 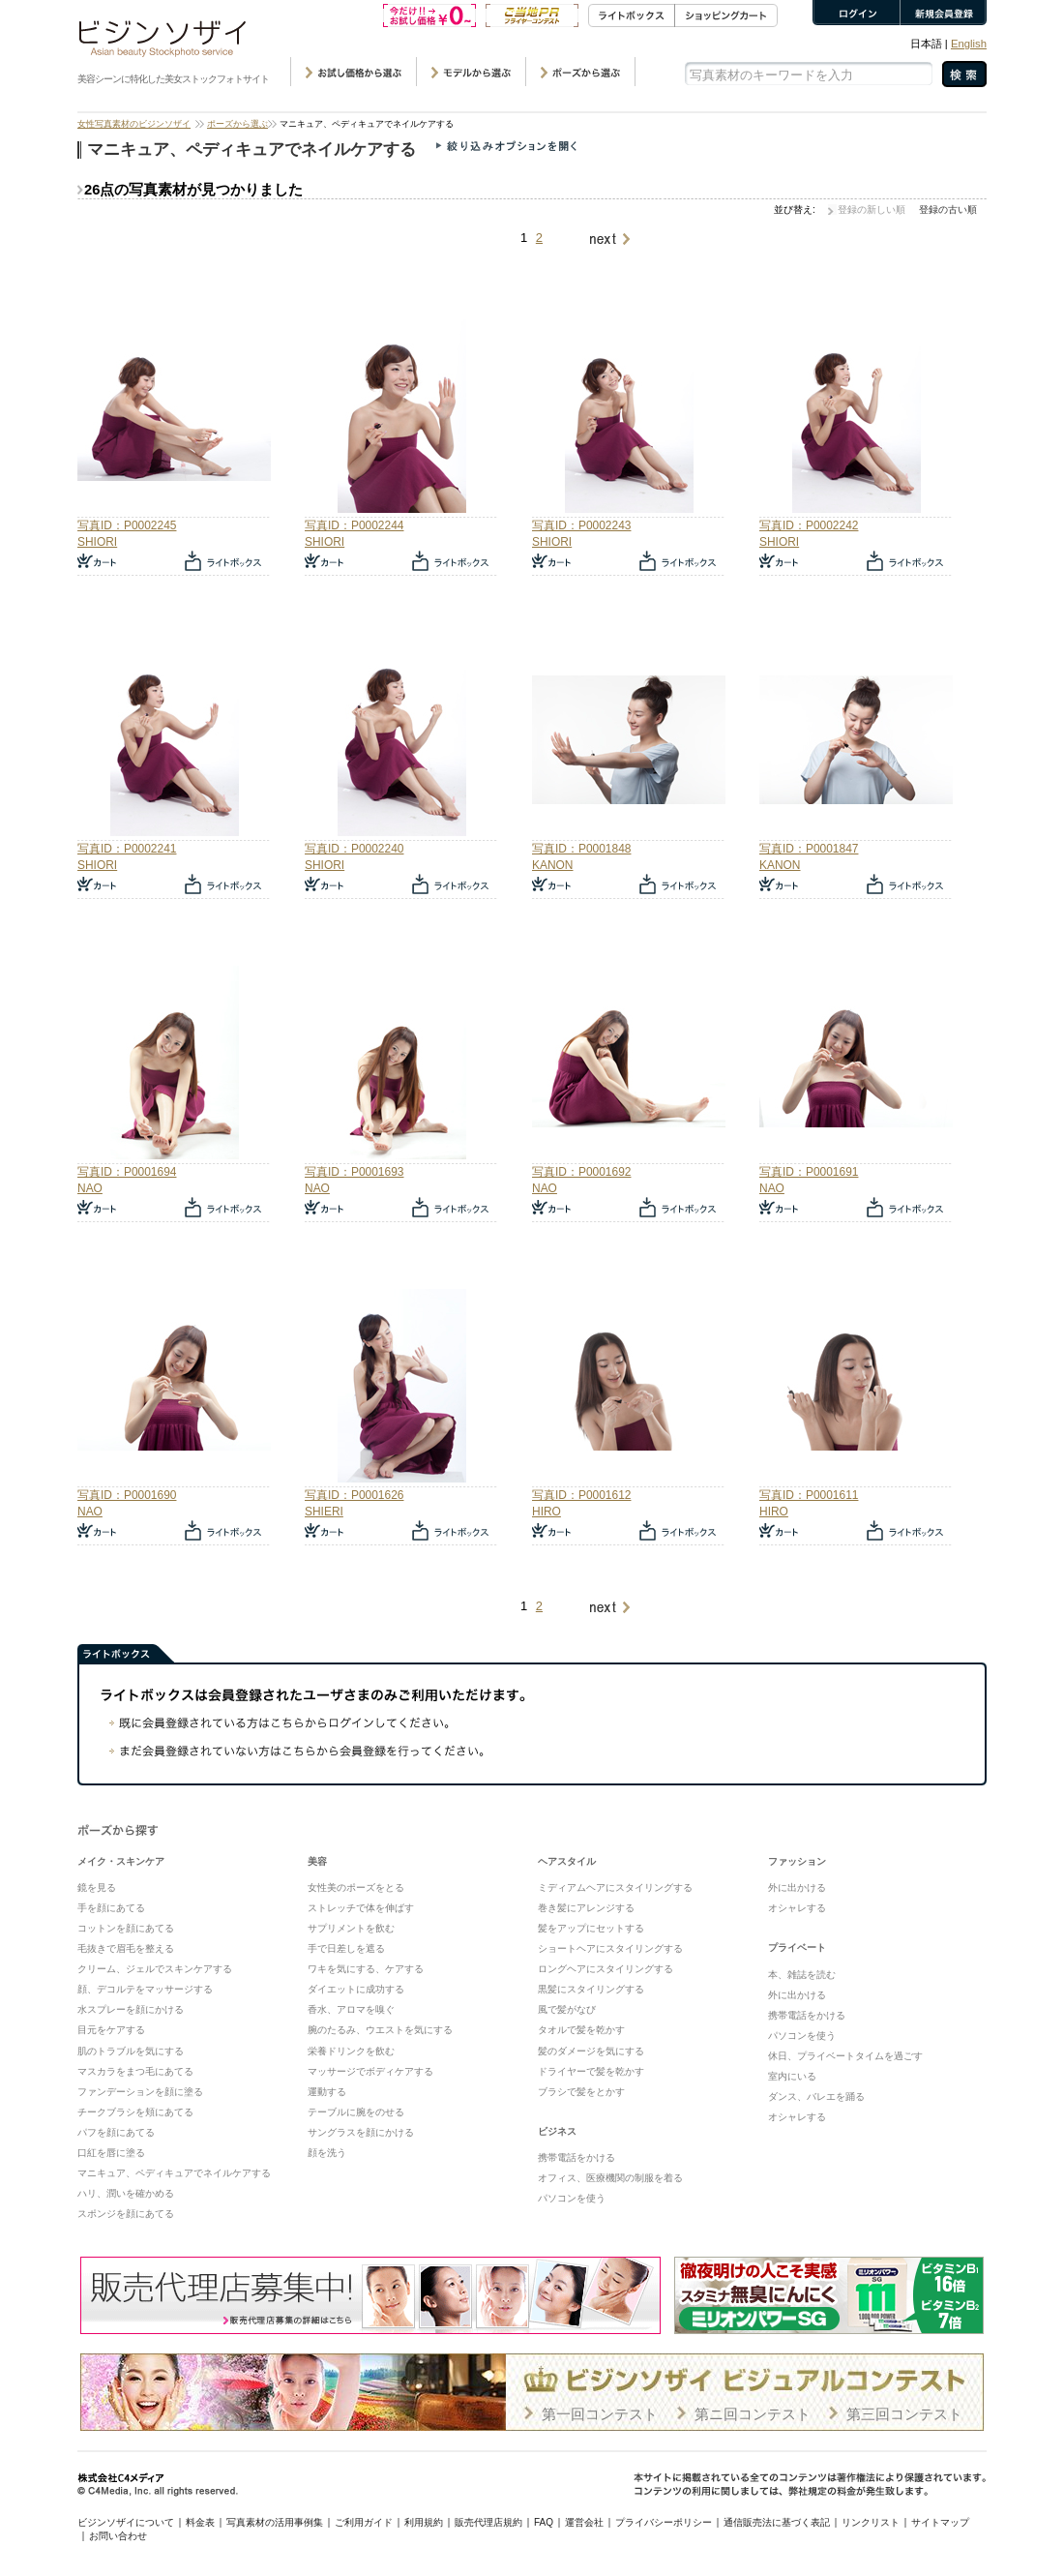 I want to click on 腕のたるみ、ウエストを気にする, so click(x=380, y=2029).